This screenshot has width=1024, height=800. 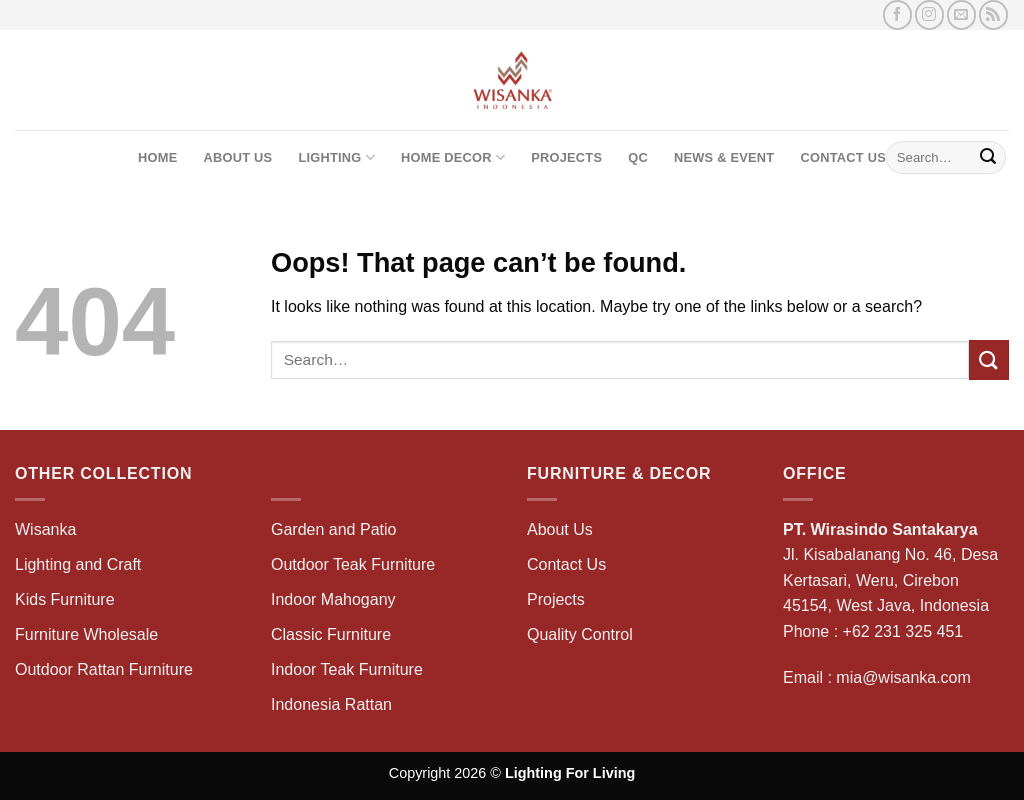 I want to click on Kids Furniture, so click(x=65, y=599).